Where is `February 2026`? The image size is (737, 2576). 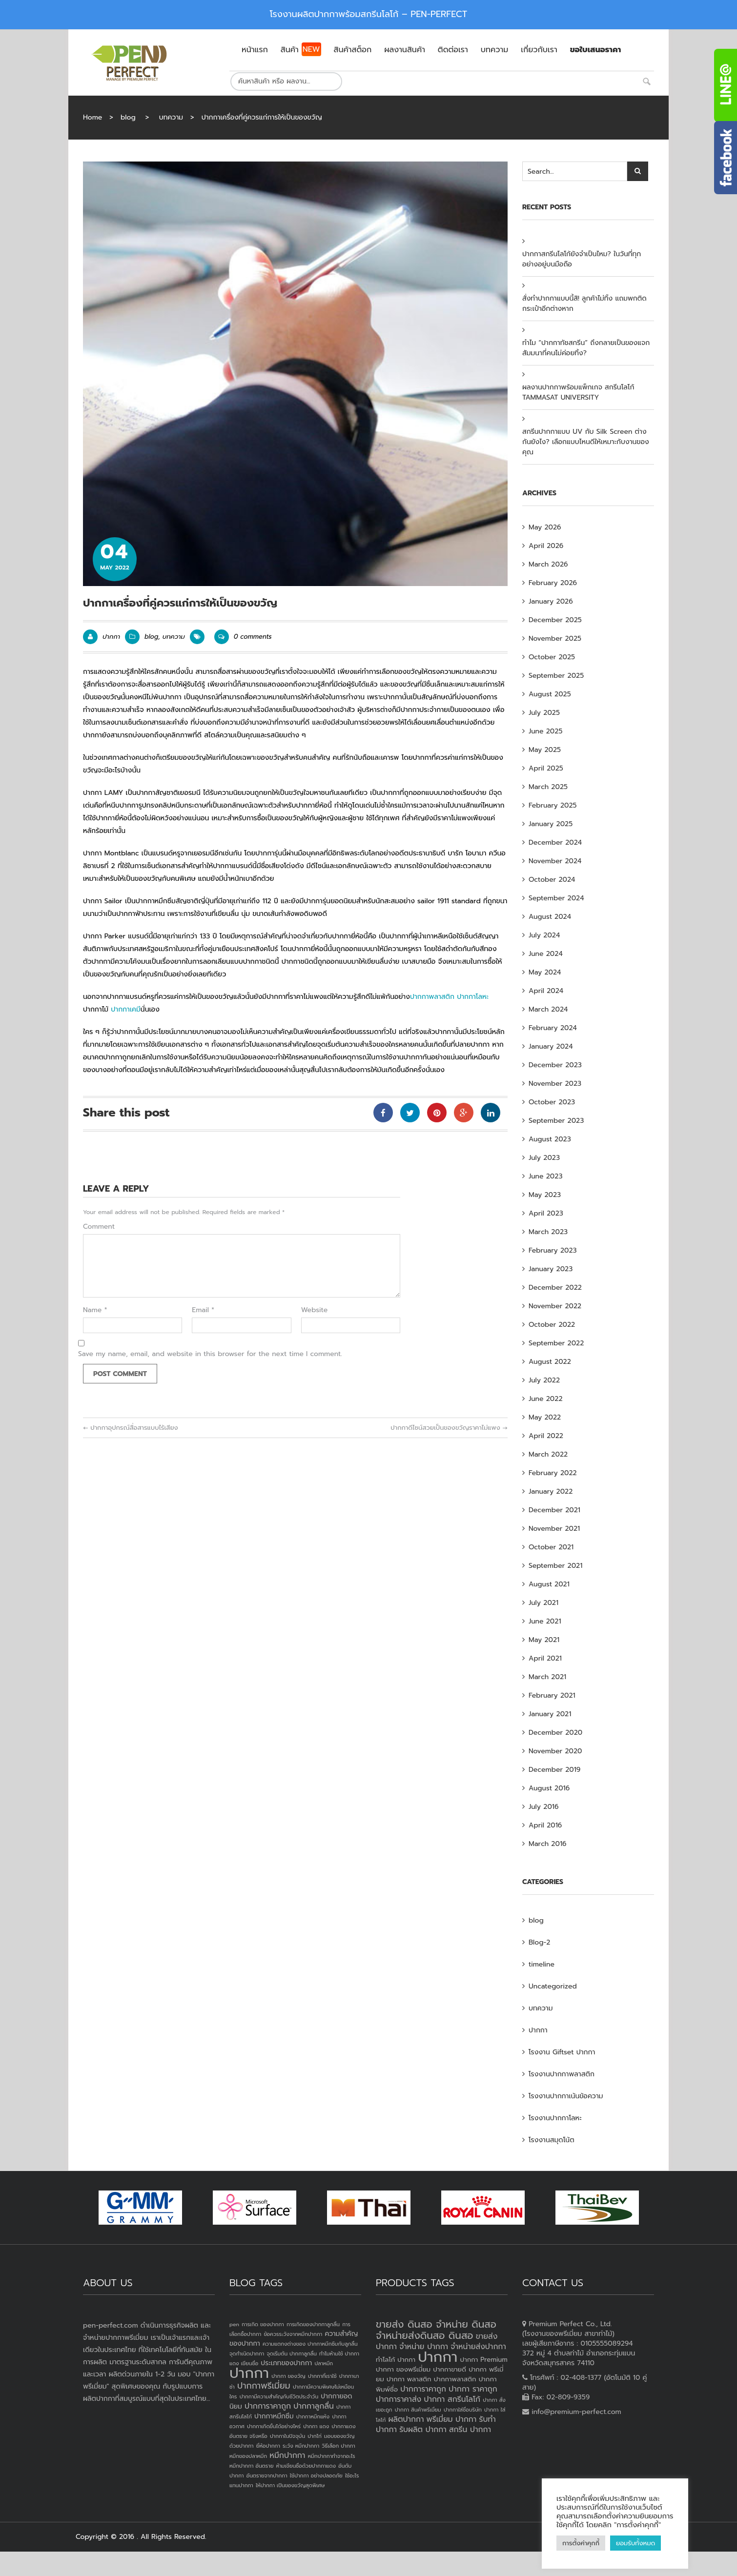 February 2026 is located at coordinates (553, 583).